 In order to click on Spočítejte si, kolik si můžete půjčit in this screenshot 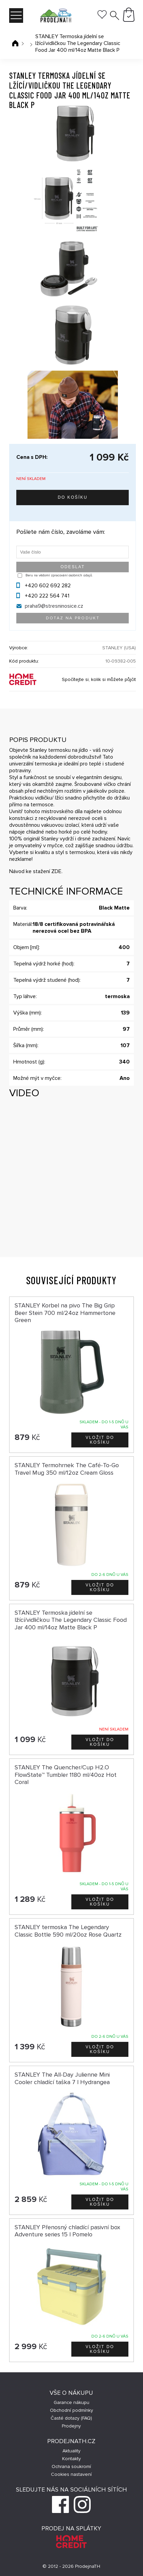, I will do `click(99, 679)`.